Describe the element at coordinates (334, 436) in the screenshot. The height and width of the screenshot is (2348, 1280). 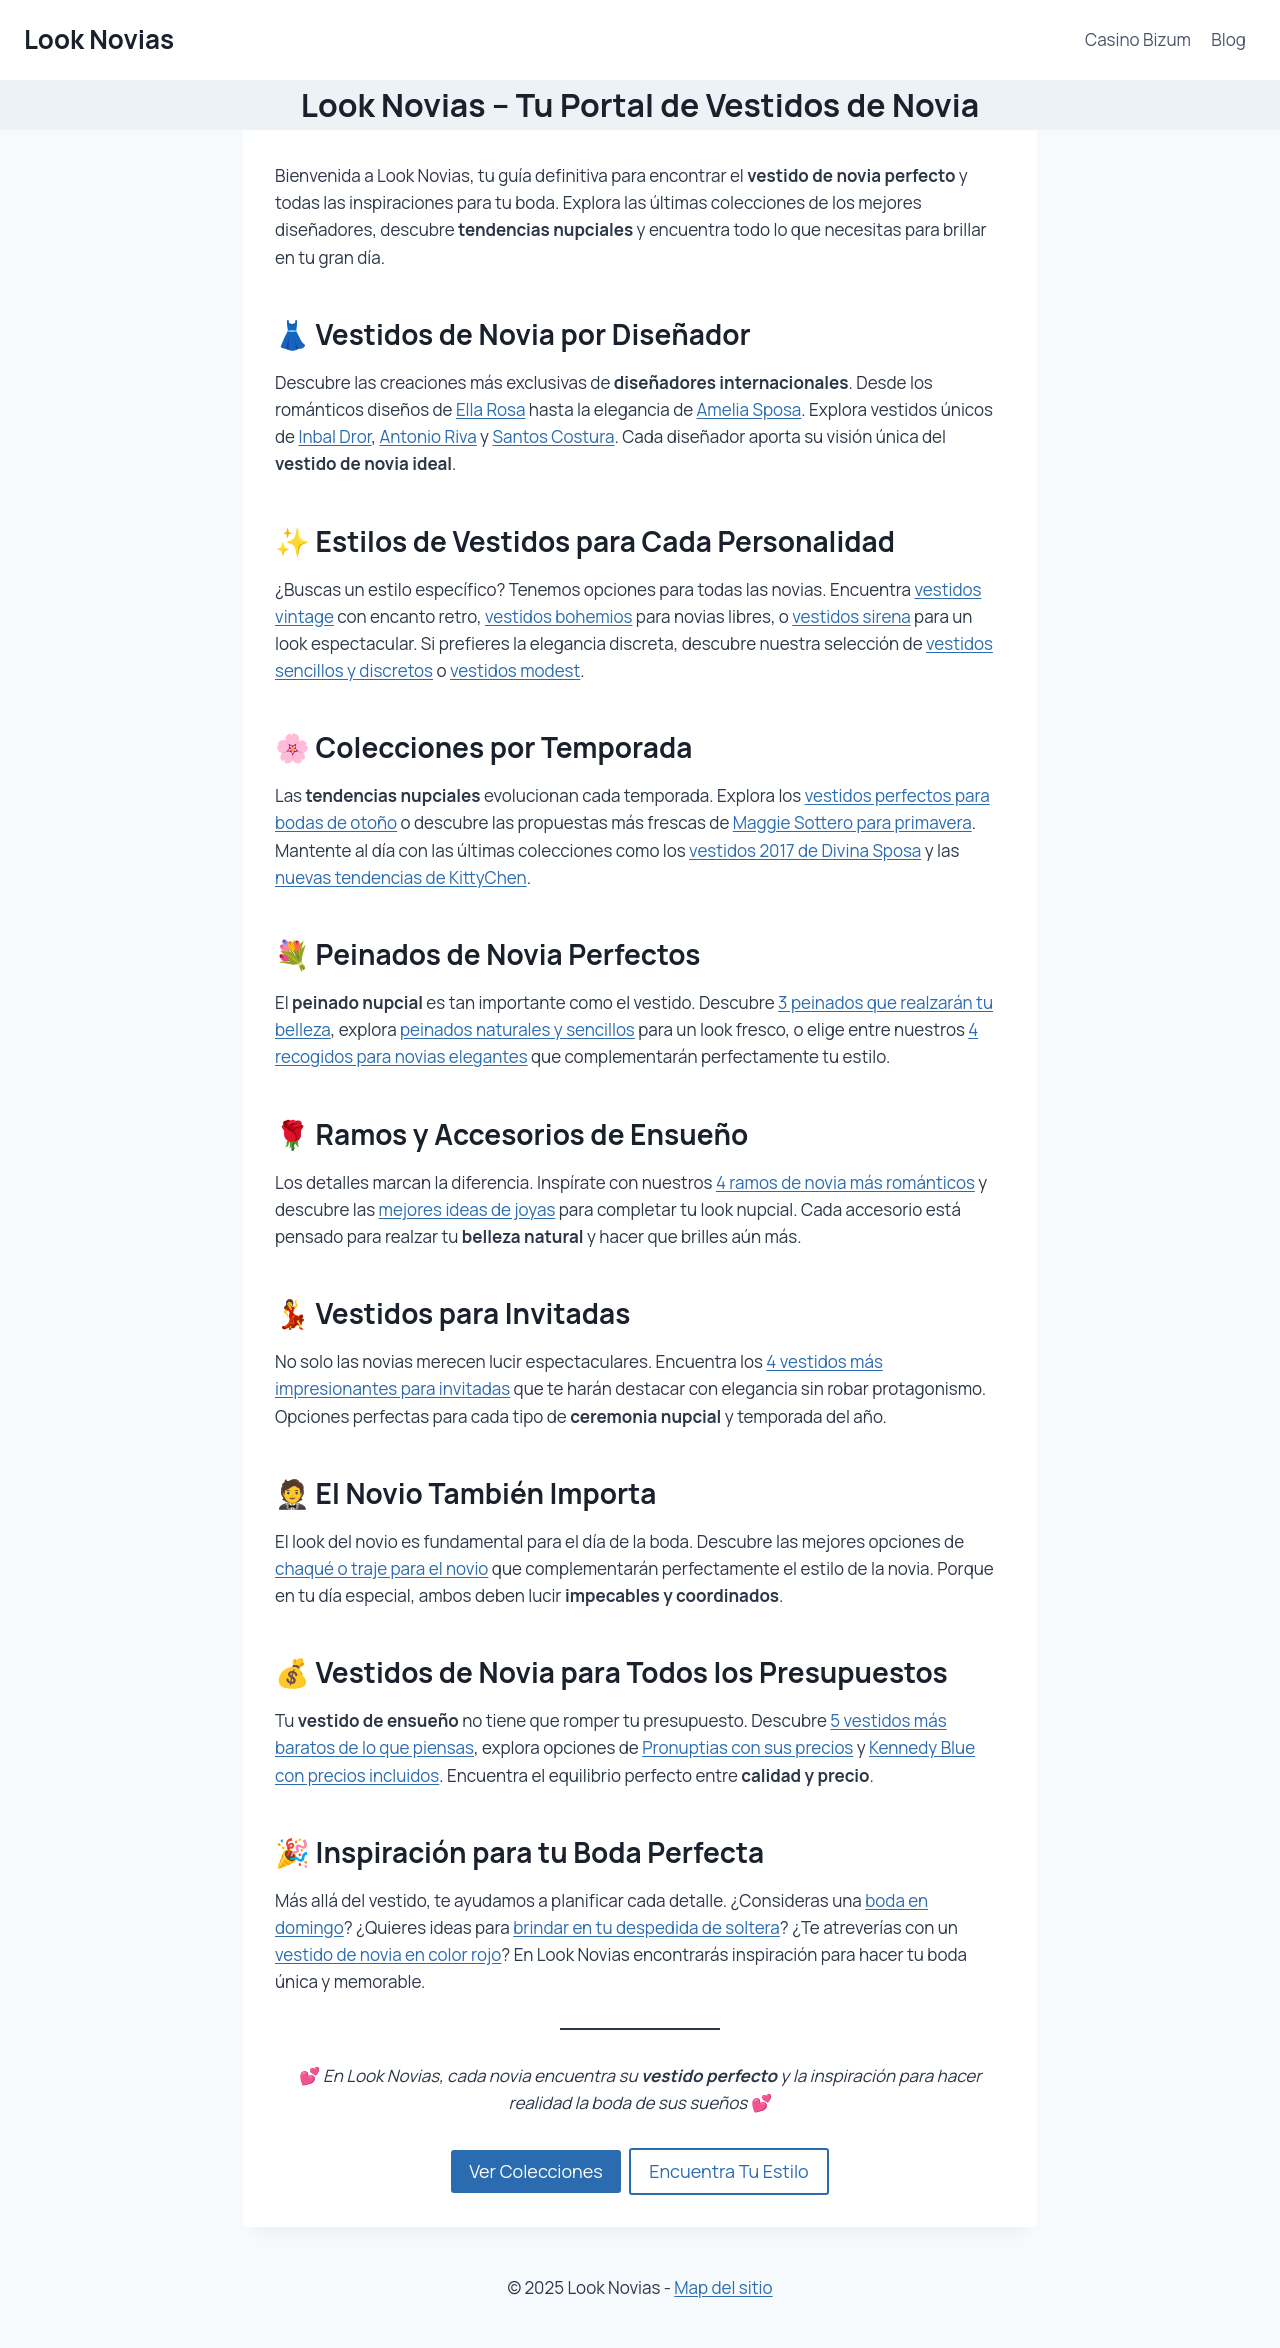
I see `Inbal Dror` at that location.